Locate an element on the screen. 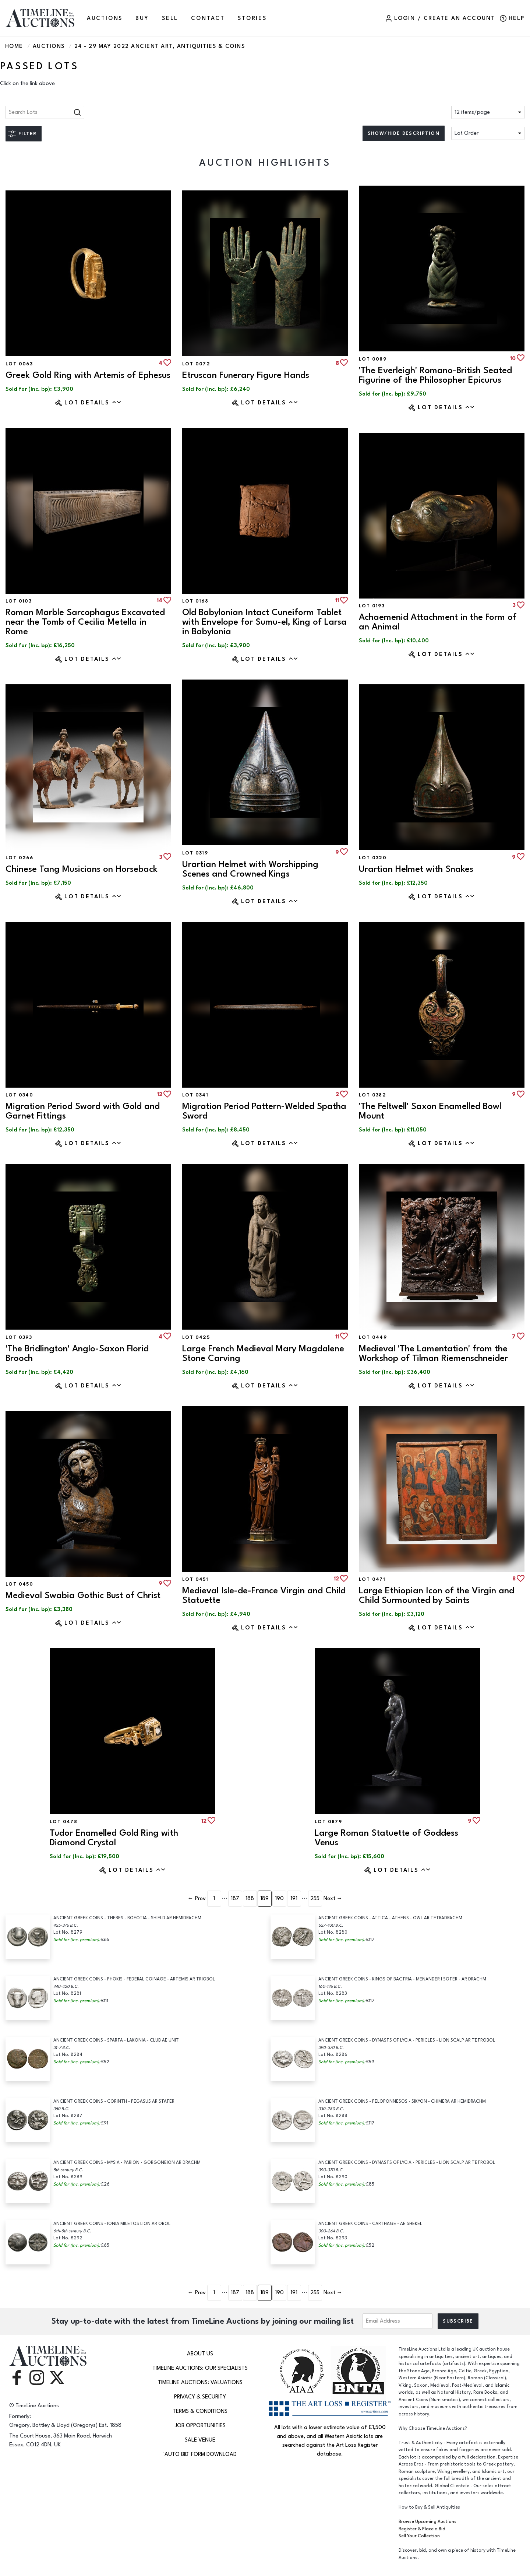 The width and height of the screenshot is (530, 2576). Show/hide description is located at coordinates (403, 133).